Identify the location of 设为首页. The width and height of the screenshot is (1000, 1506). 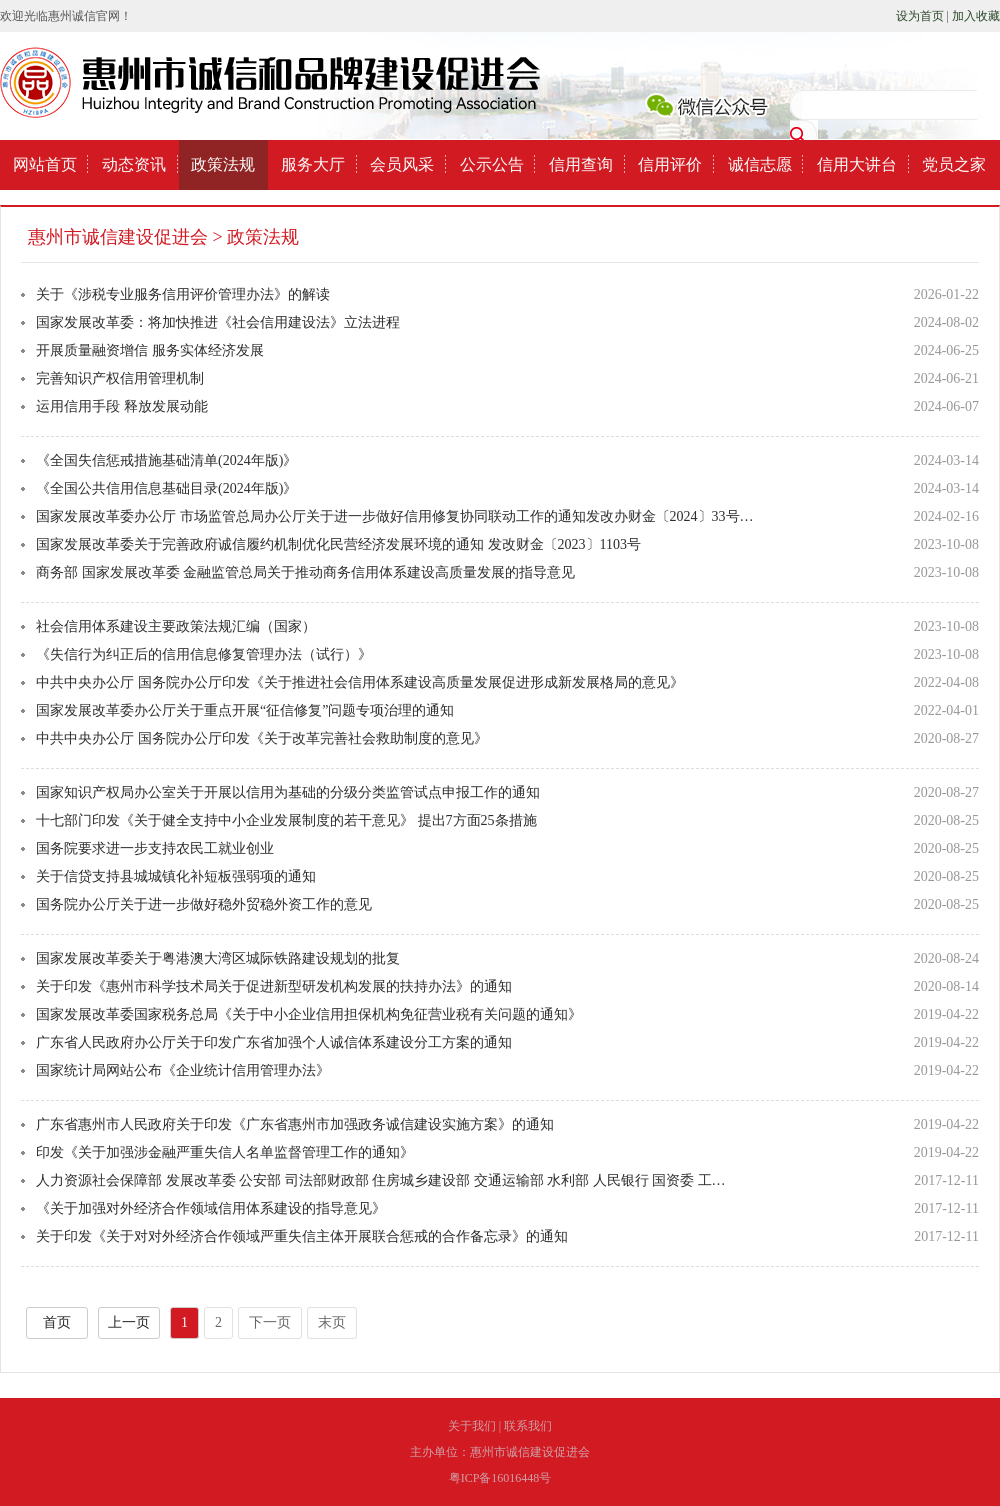
(920, 16).